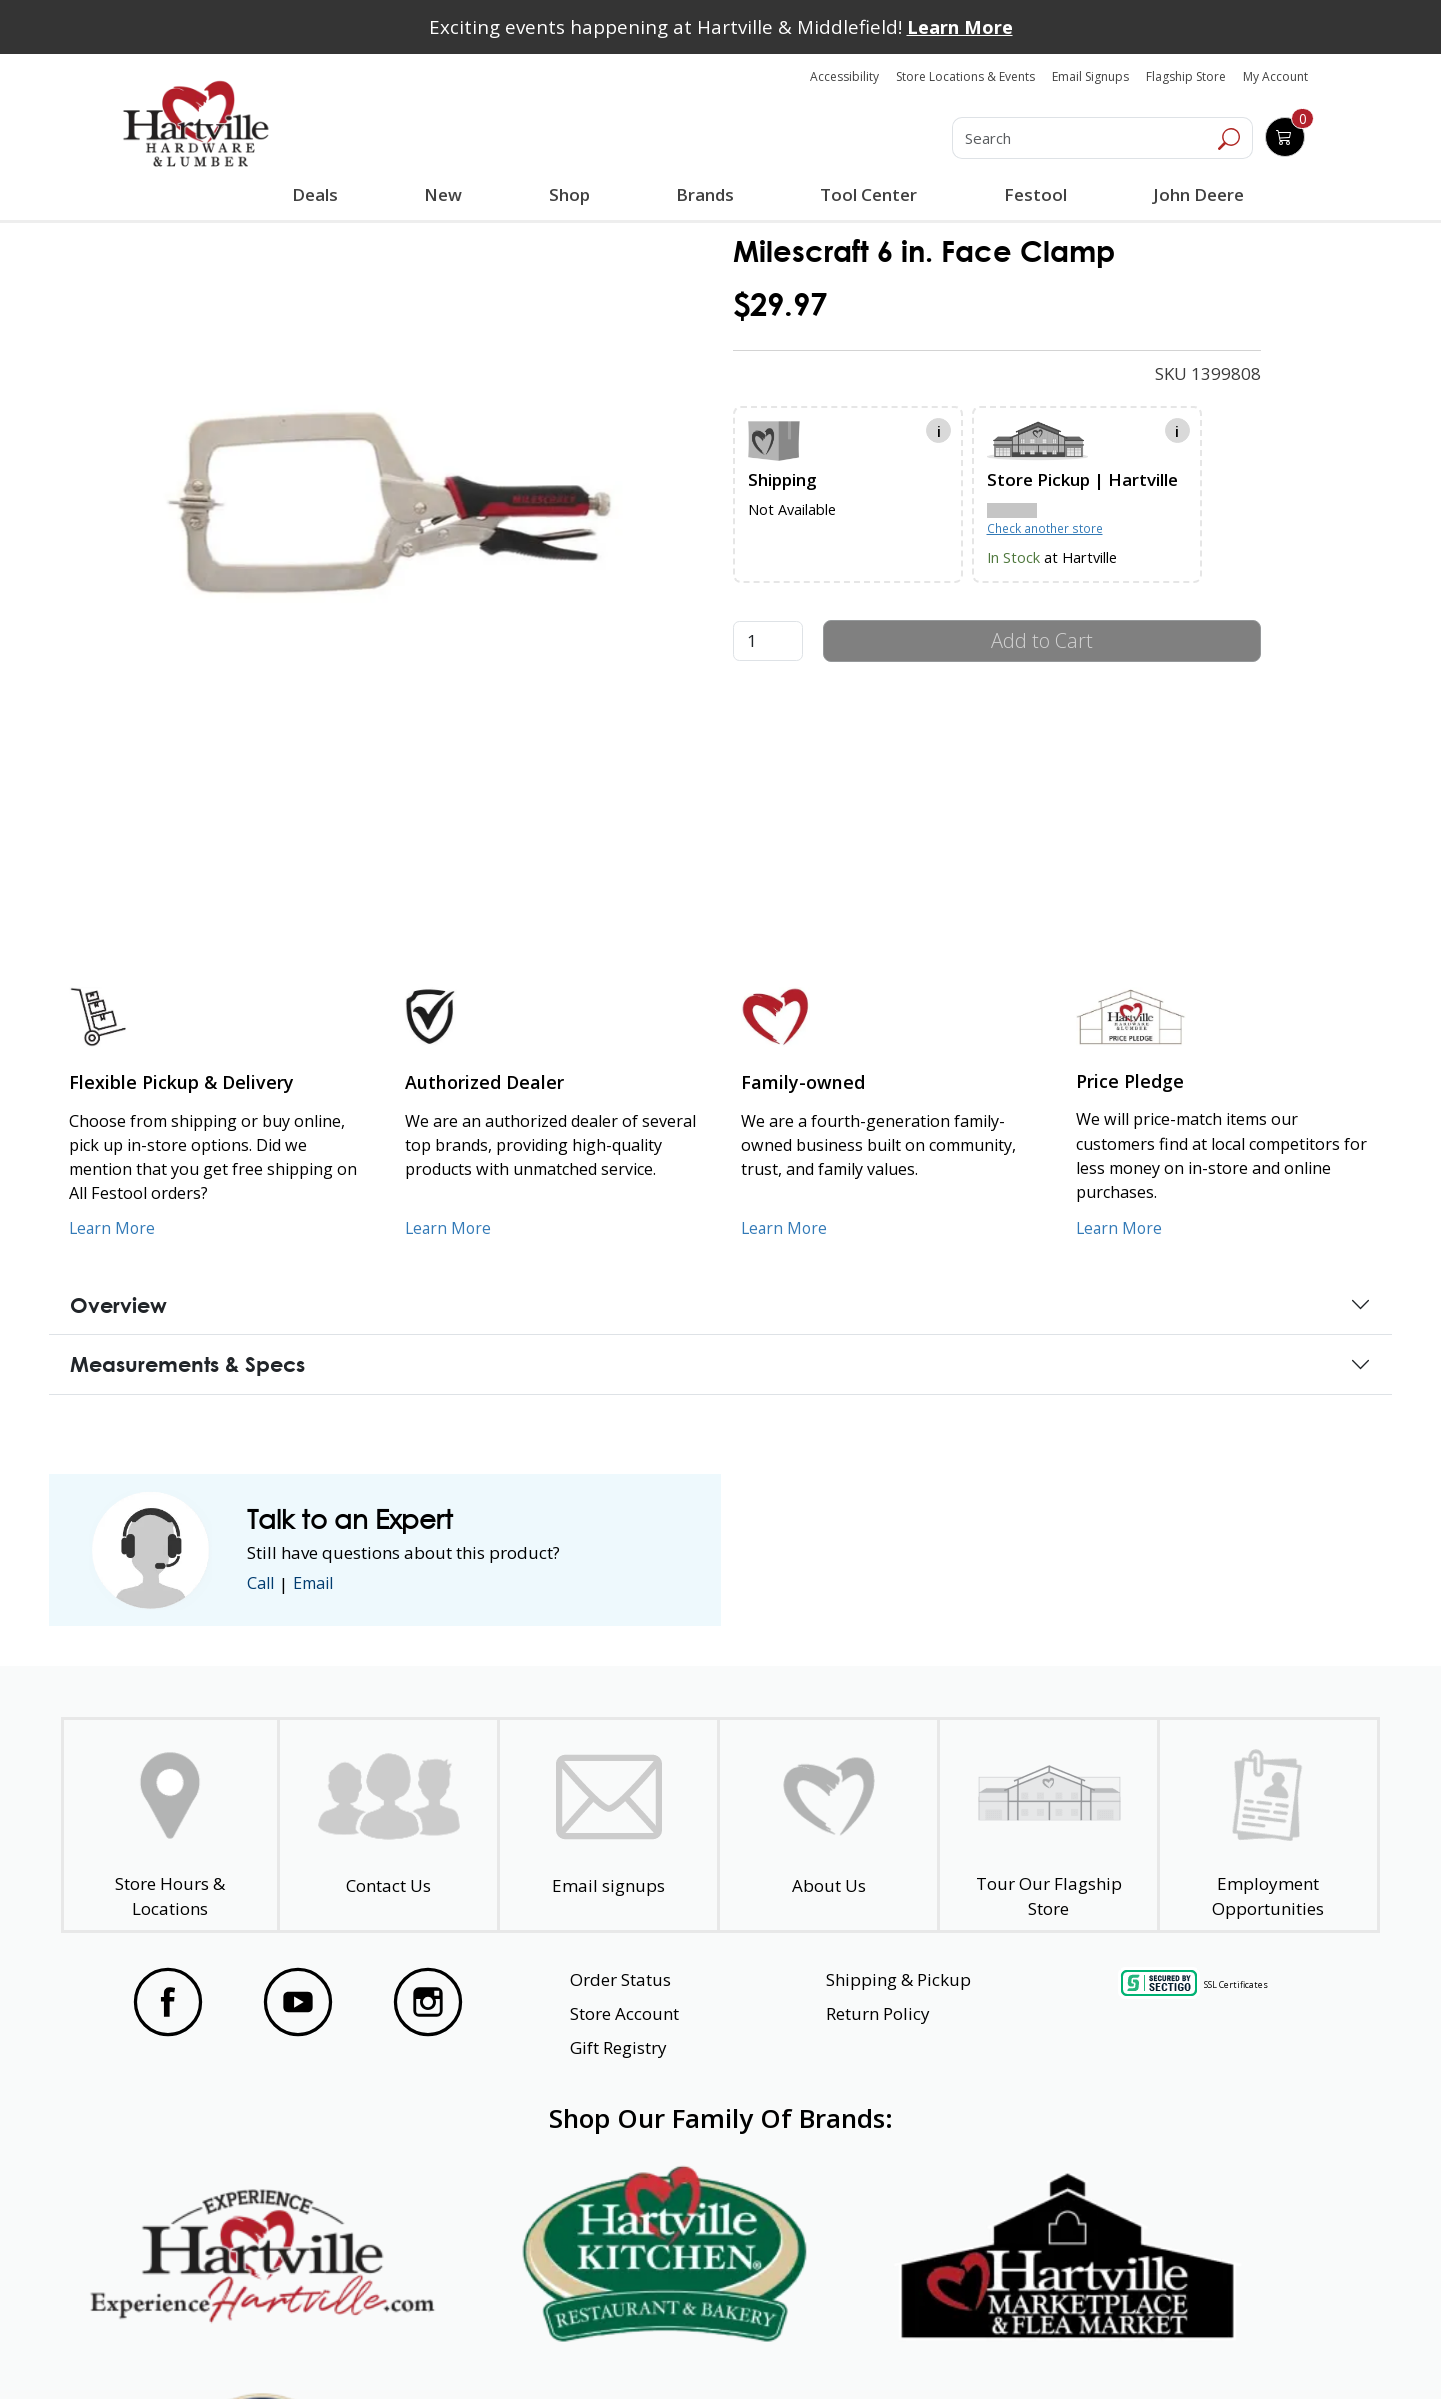  What do you see at coordinates (394, 492) in the screenshot?
I see `[link]` at bounding box center [394, 492].